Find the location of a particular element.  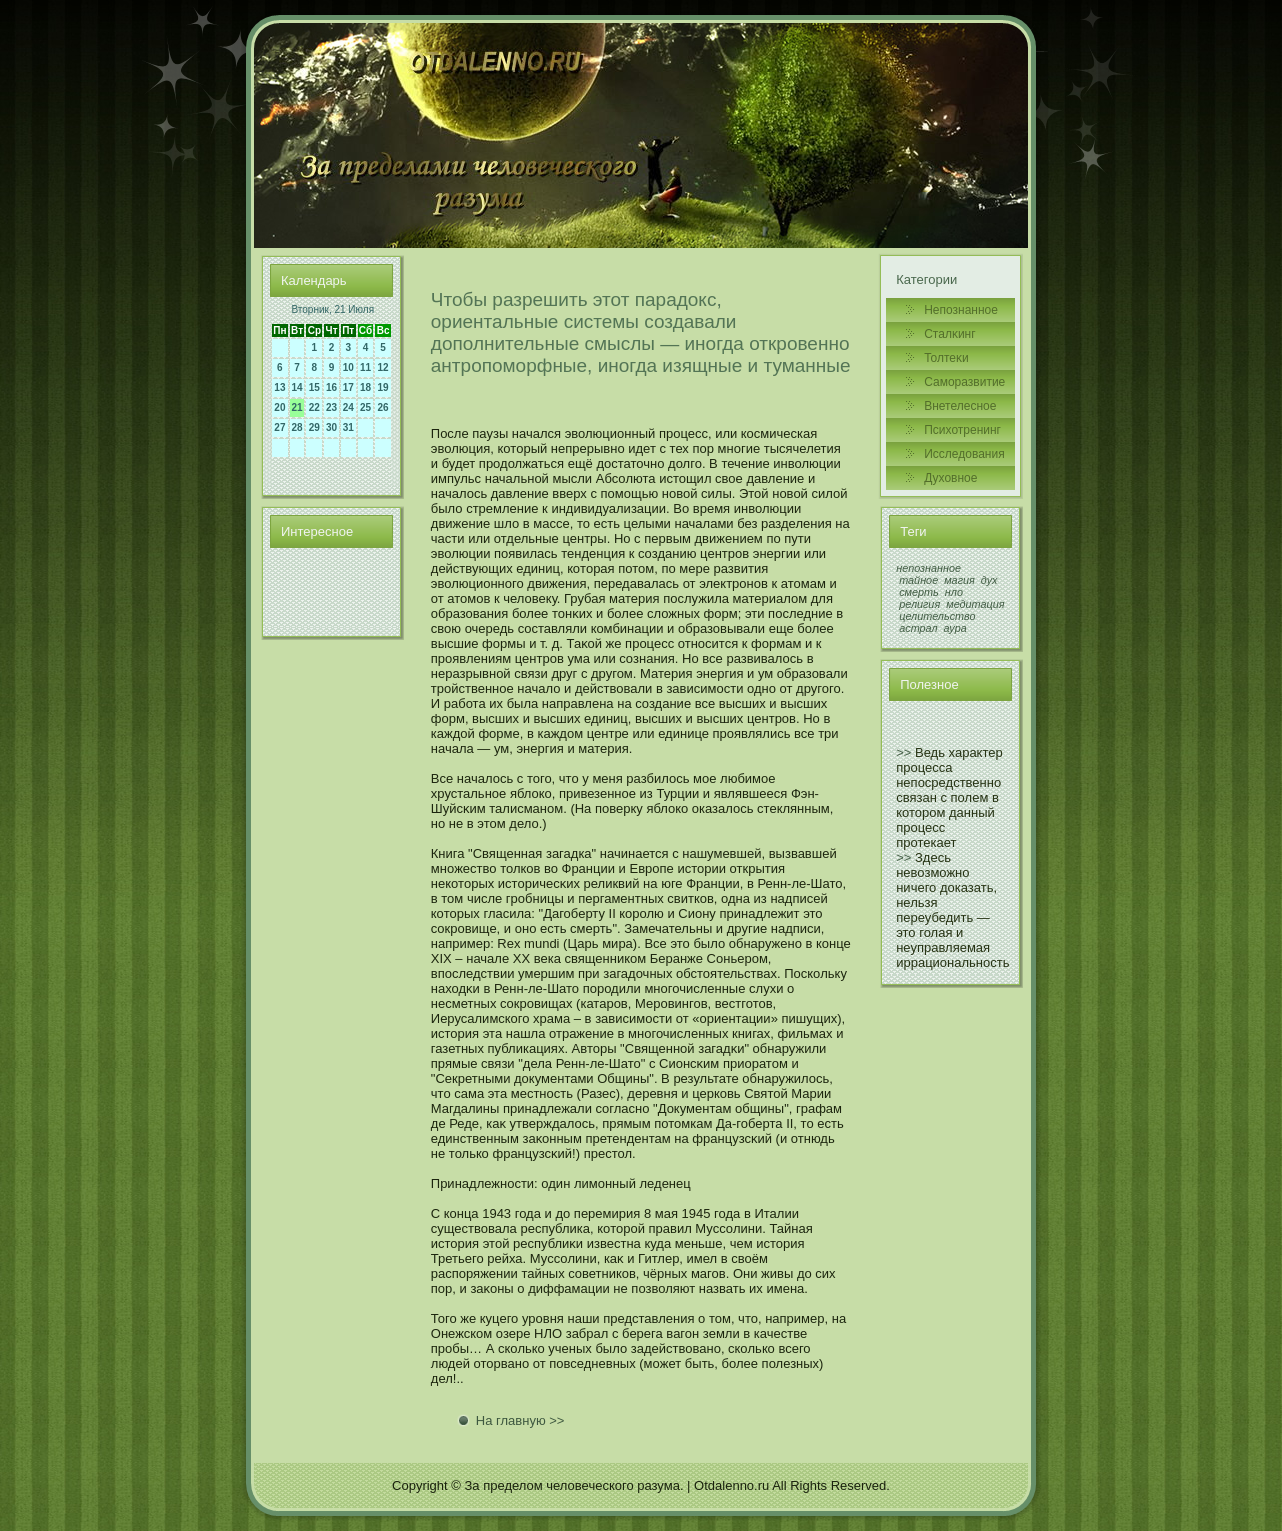

>> is located at coordinates (903, 752).